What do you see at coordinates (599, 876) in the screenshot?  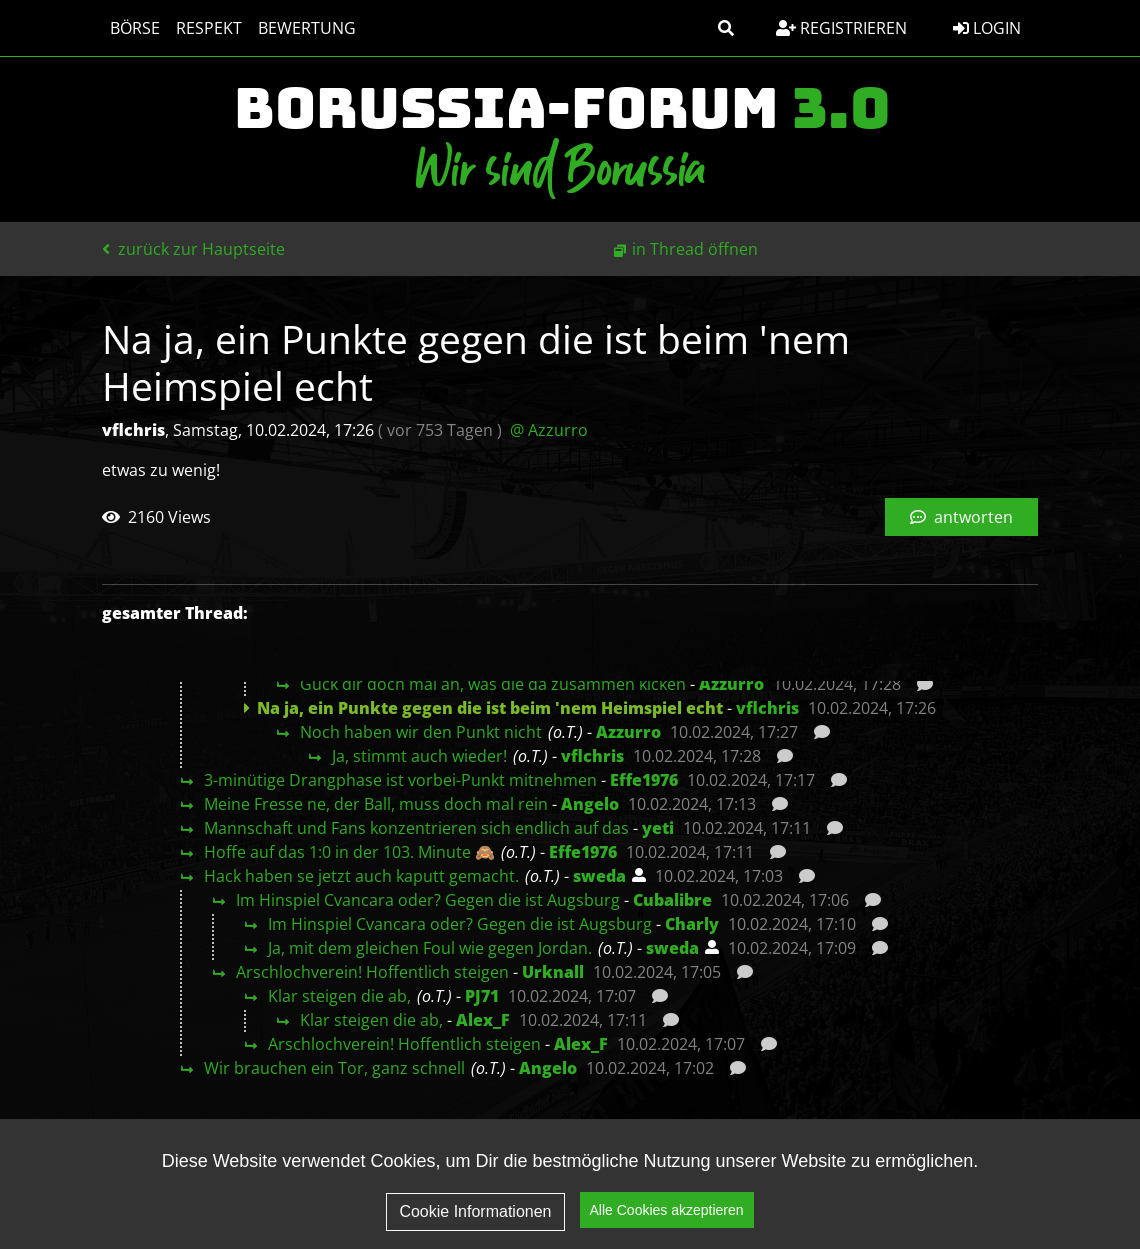 I see `sweda` at bounding box center [599, 876].